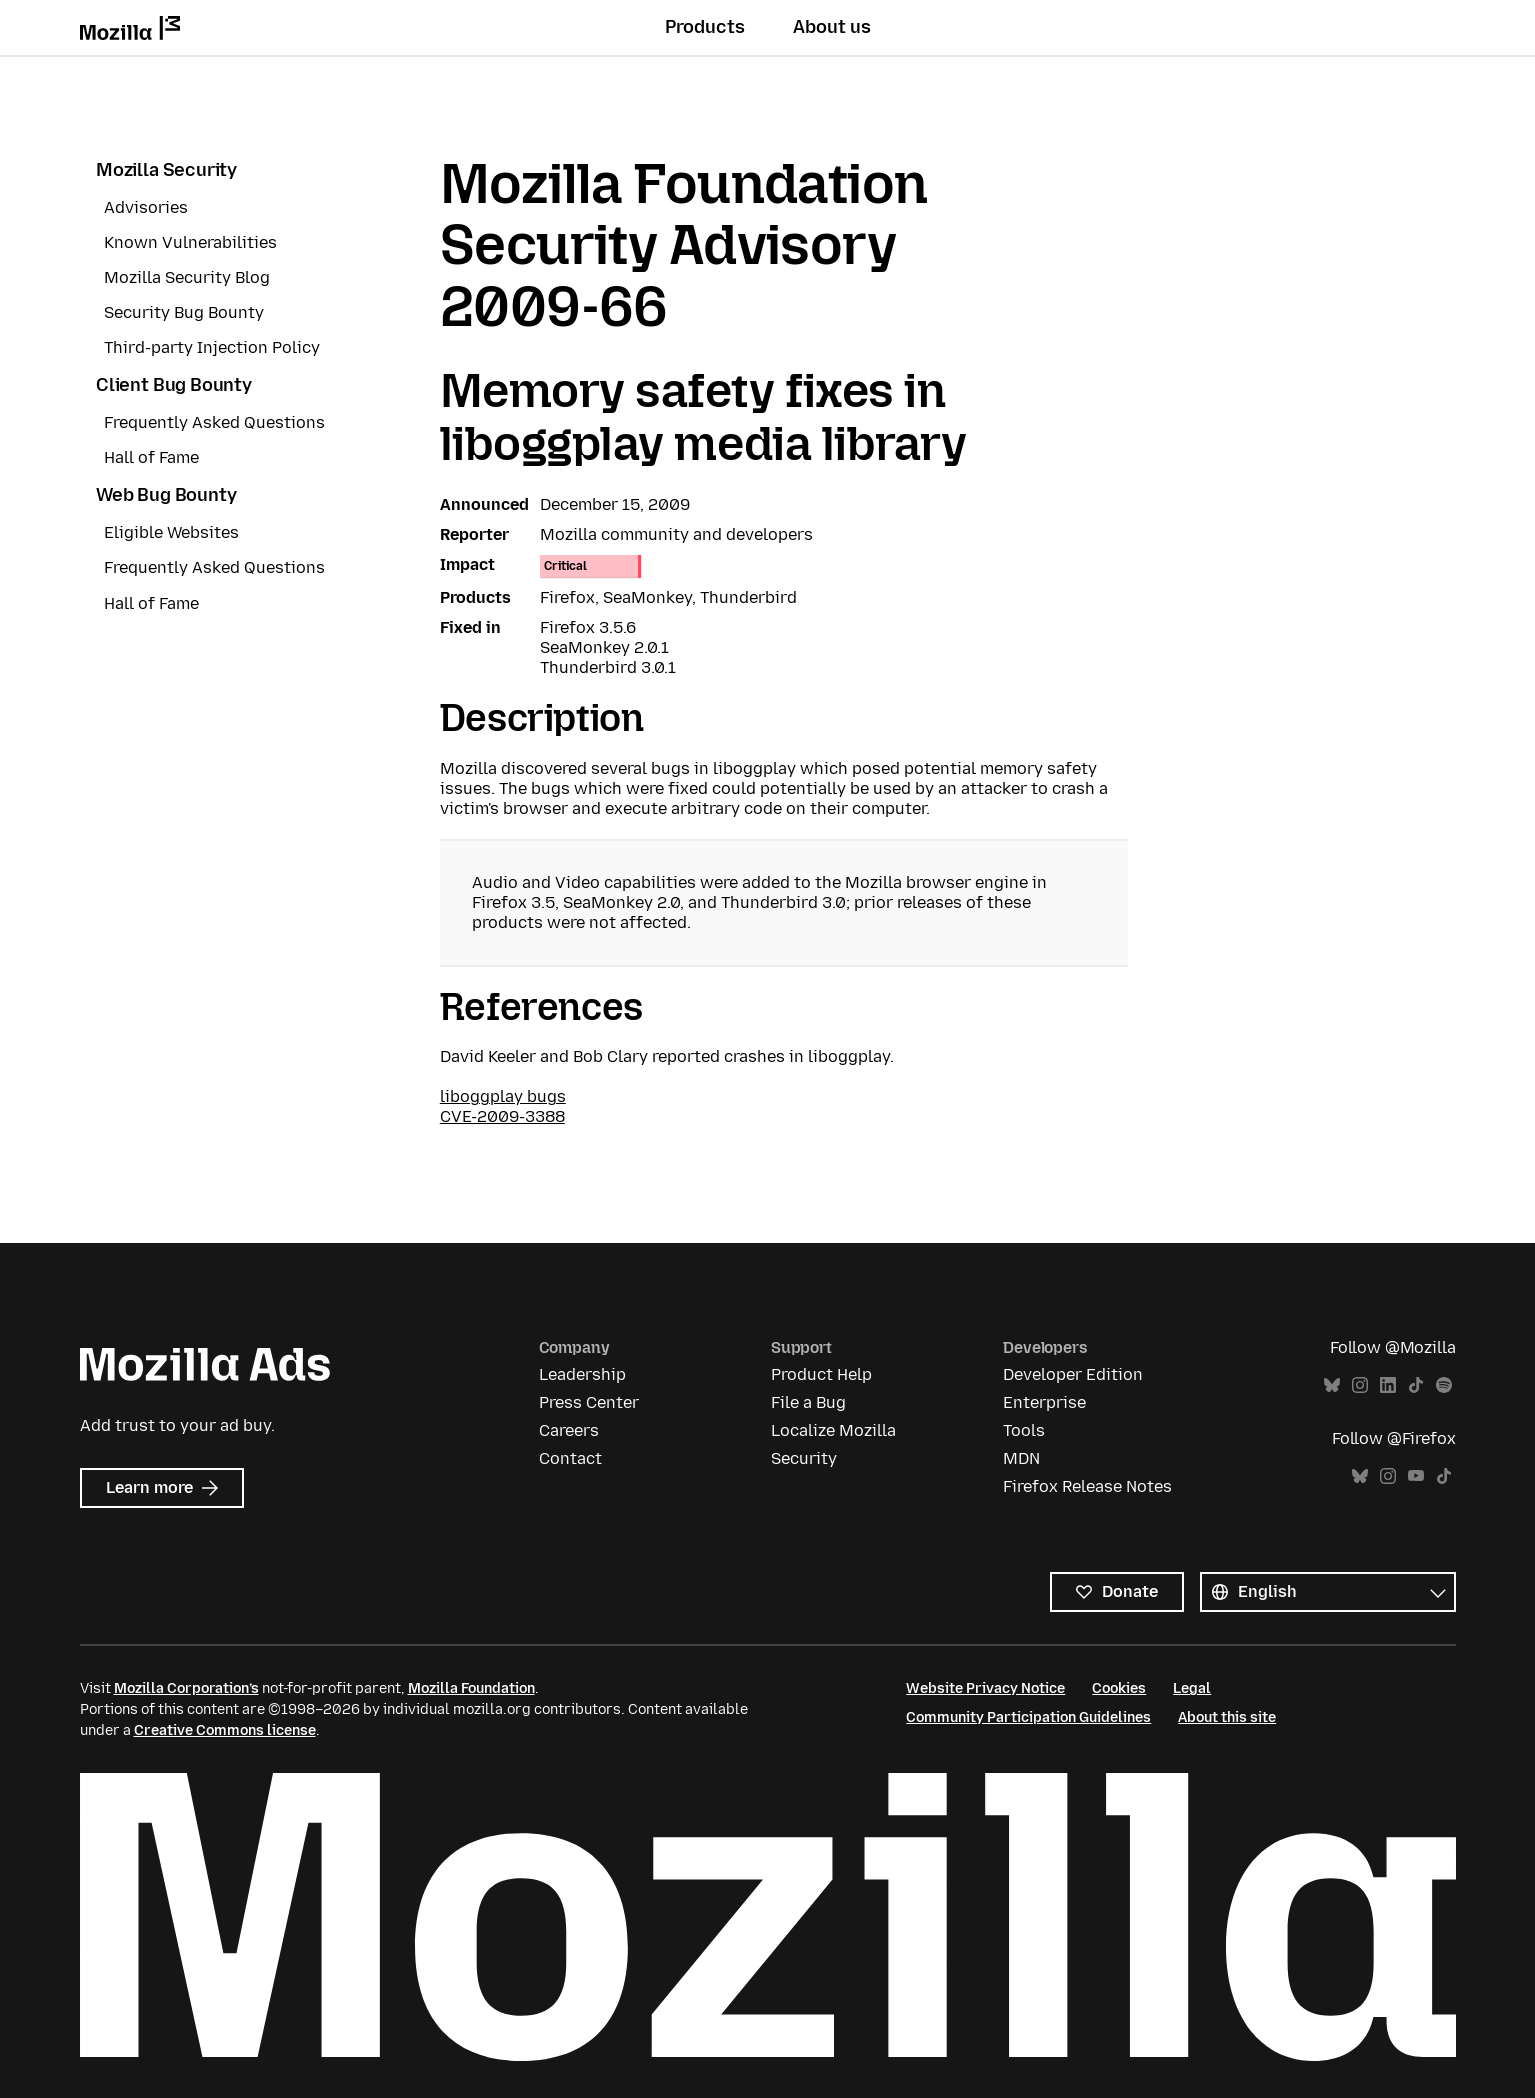 The image size is (1535, 2098). I want to click on Mozilla Foundation, so click(471, 1688).